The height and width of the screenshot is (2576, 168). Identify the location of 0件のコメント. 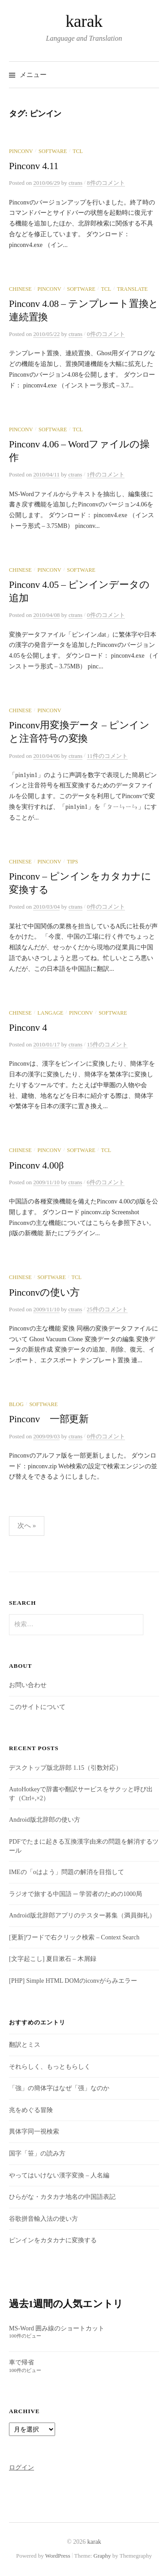
(106, 334).